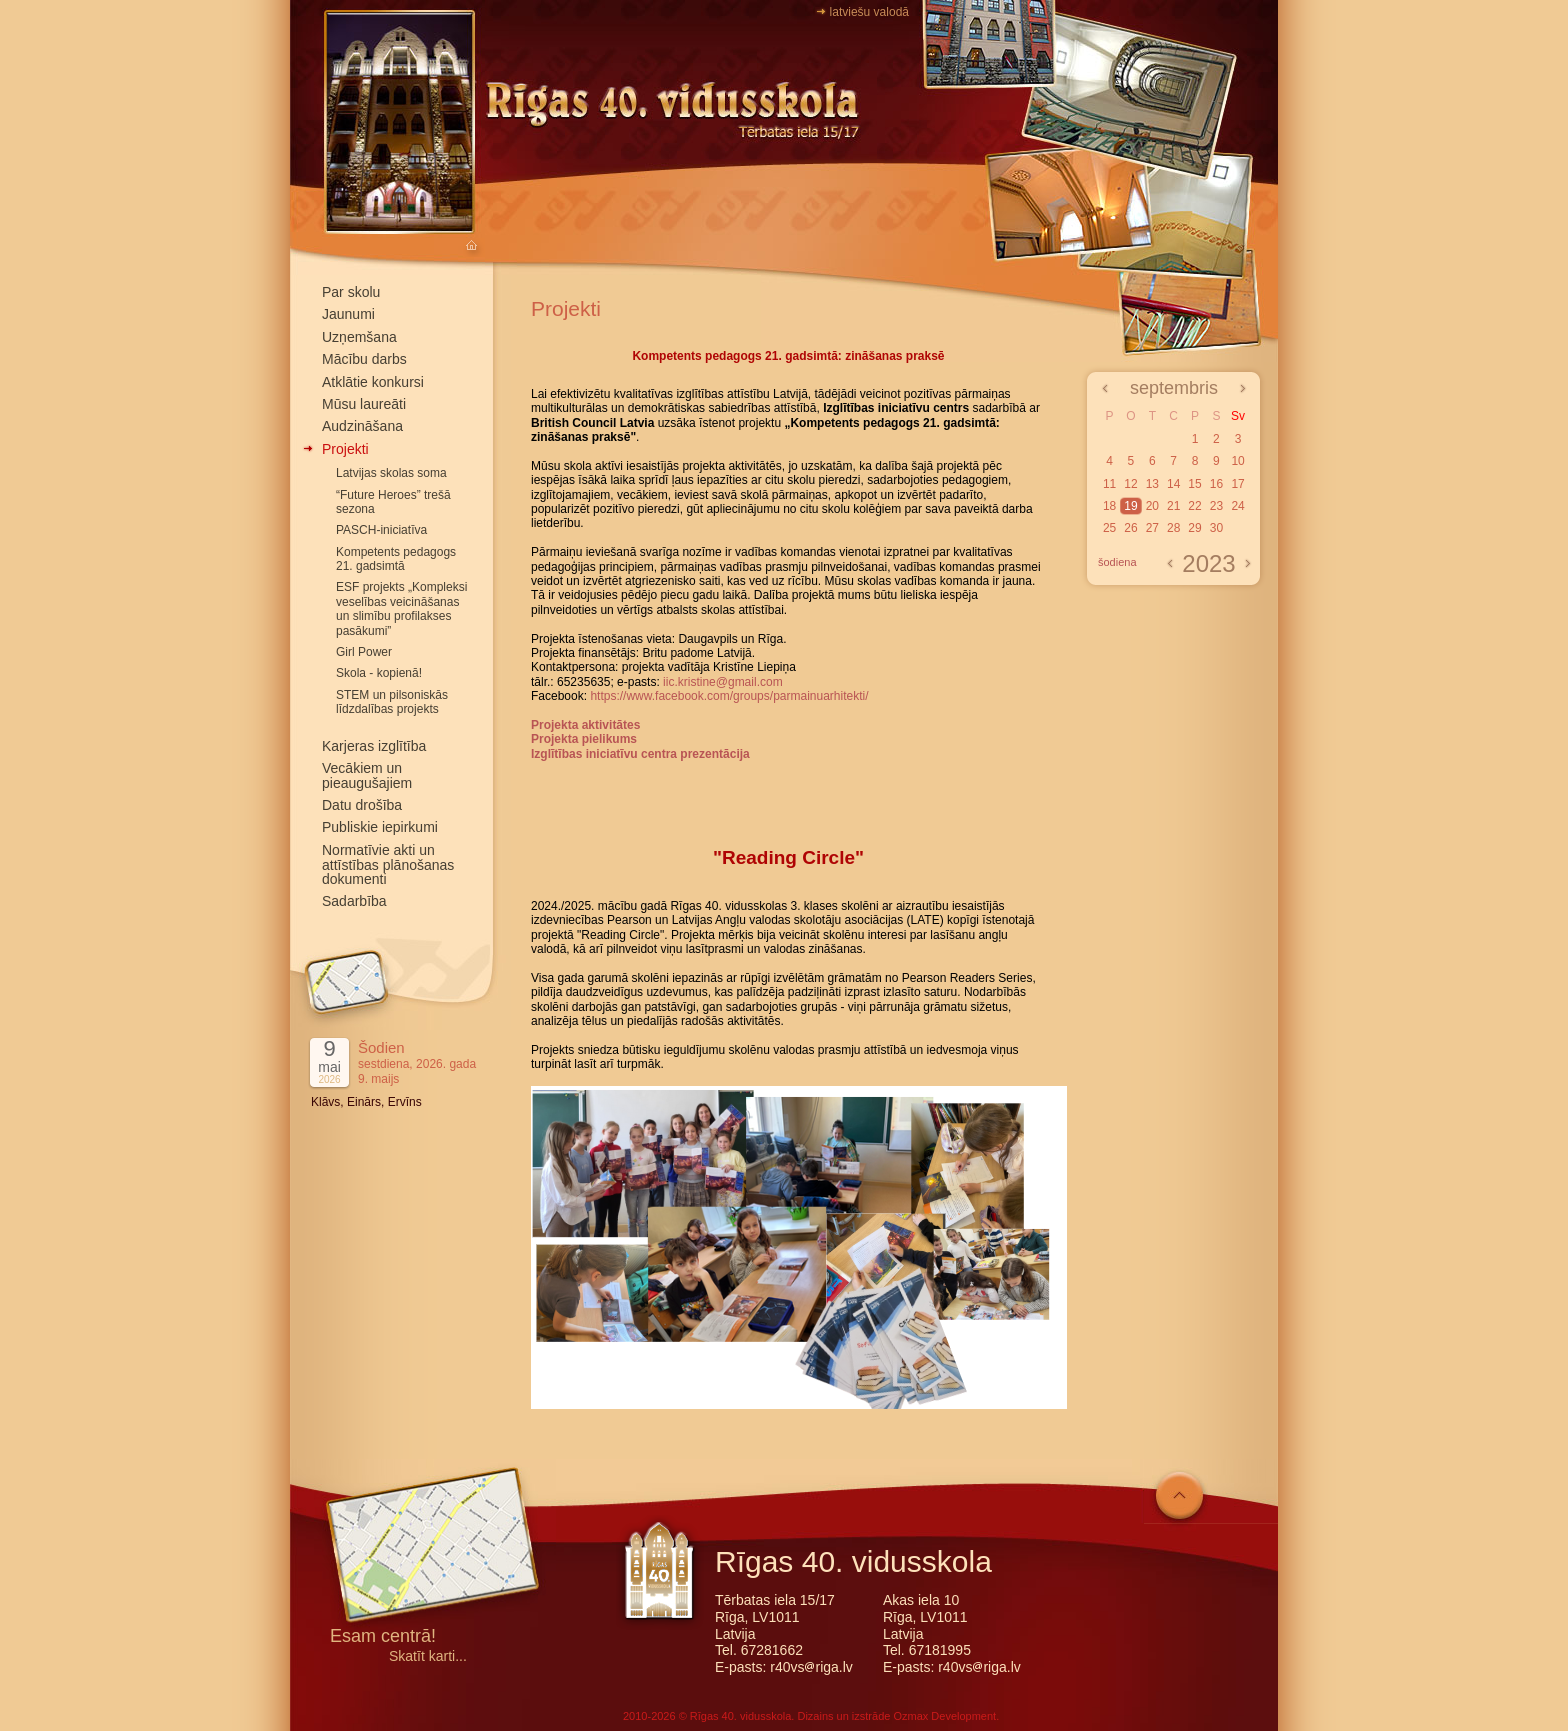 The image size is (1568, 1731). I want to click on Jaunumi, so click(348, 314).